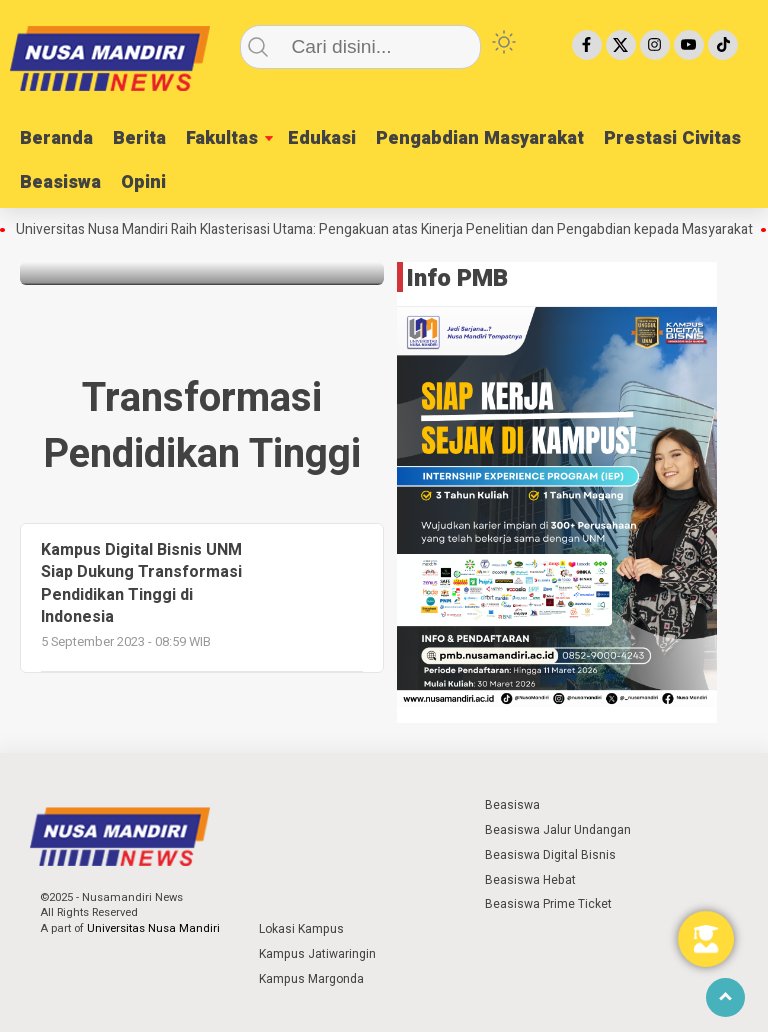 This screenshot has height=1032, width=768. What do you see at coordinates (139, 138) in the screenshot?
I see `Berita` at bounding box center [139, 138].